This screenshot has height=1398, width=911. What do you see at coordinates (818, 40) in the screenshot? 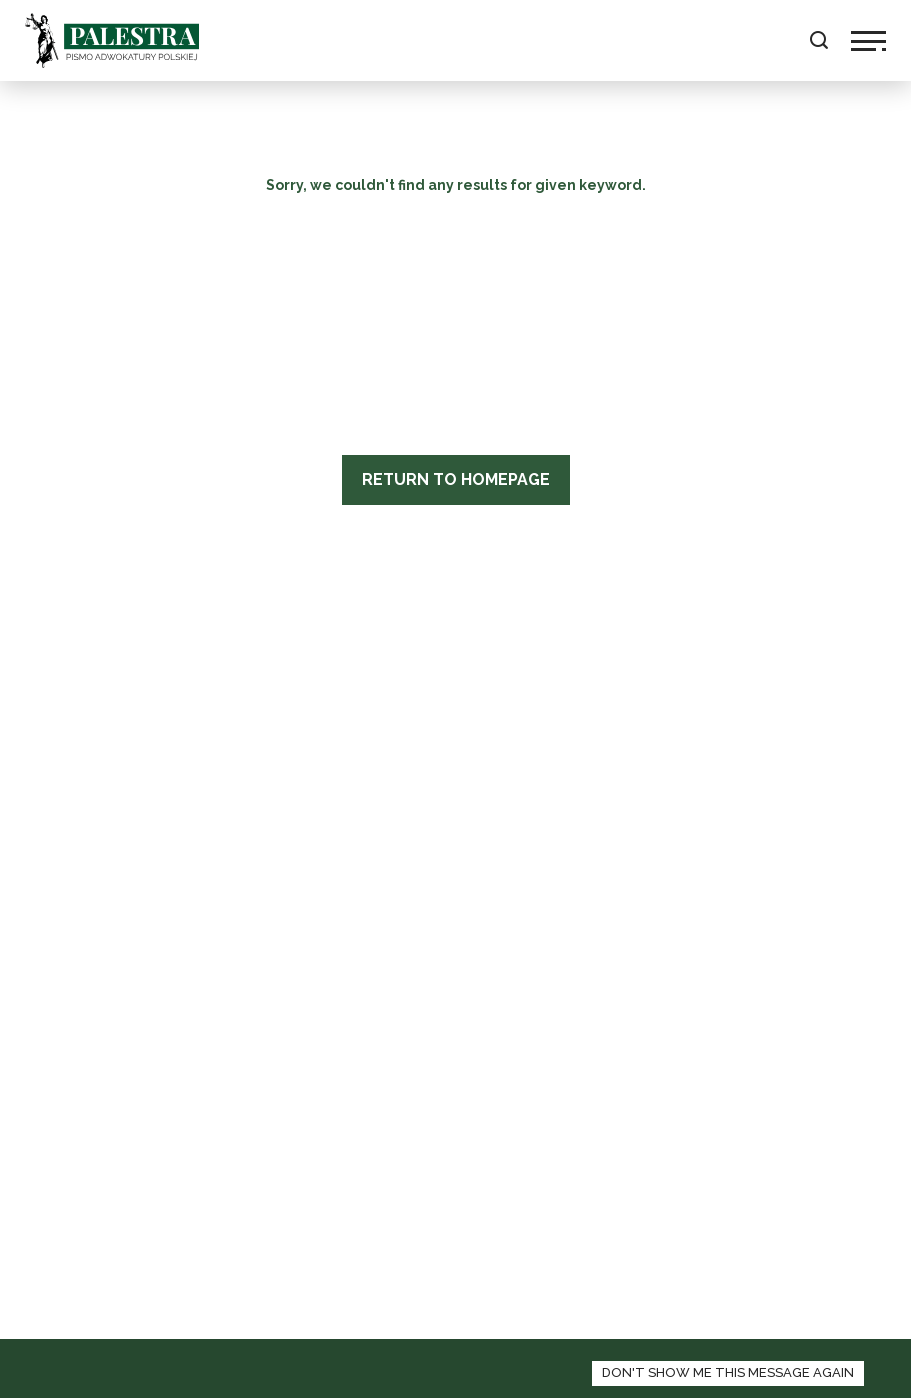
I see `[toggle search field]` at bounding box center [818, 40].